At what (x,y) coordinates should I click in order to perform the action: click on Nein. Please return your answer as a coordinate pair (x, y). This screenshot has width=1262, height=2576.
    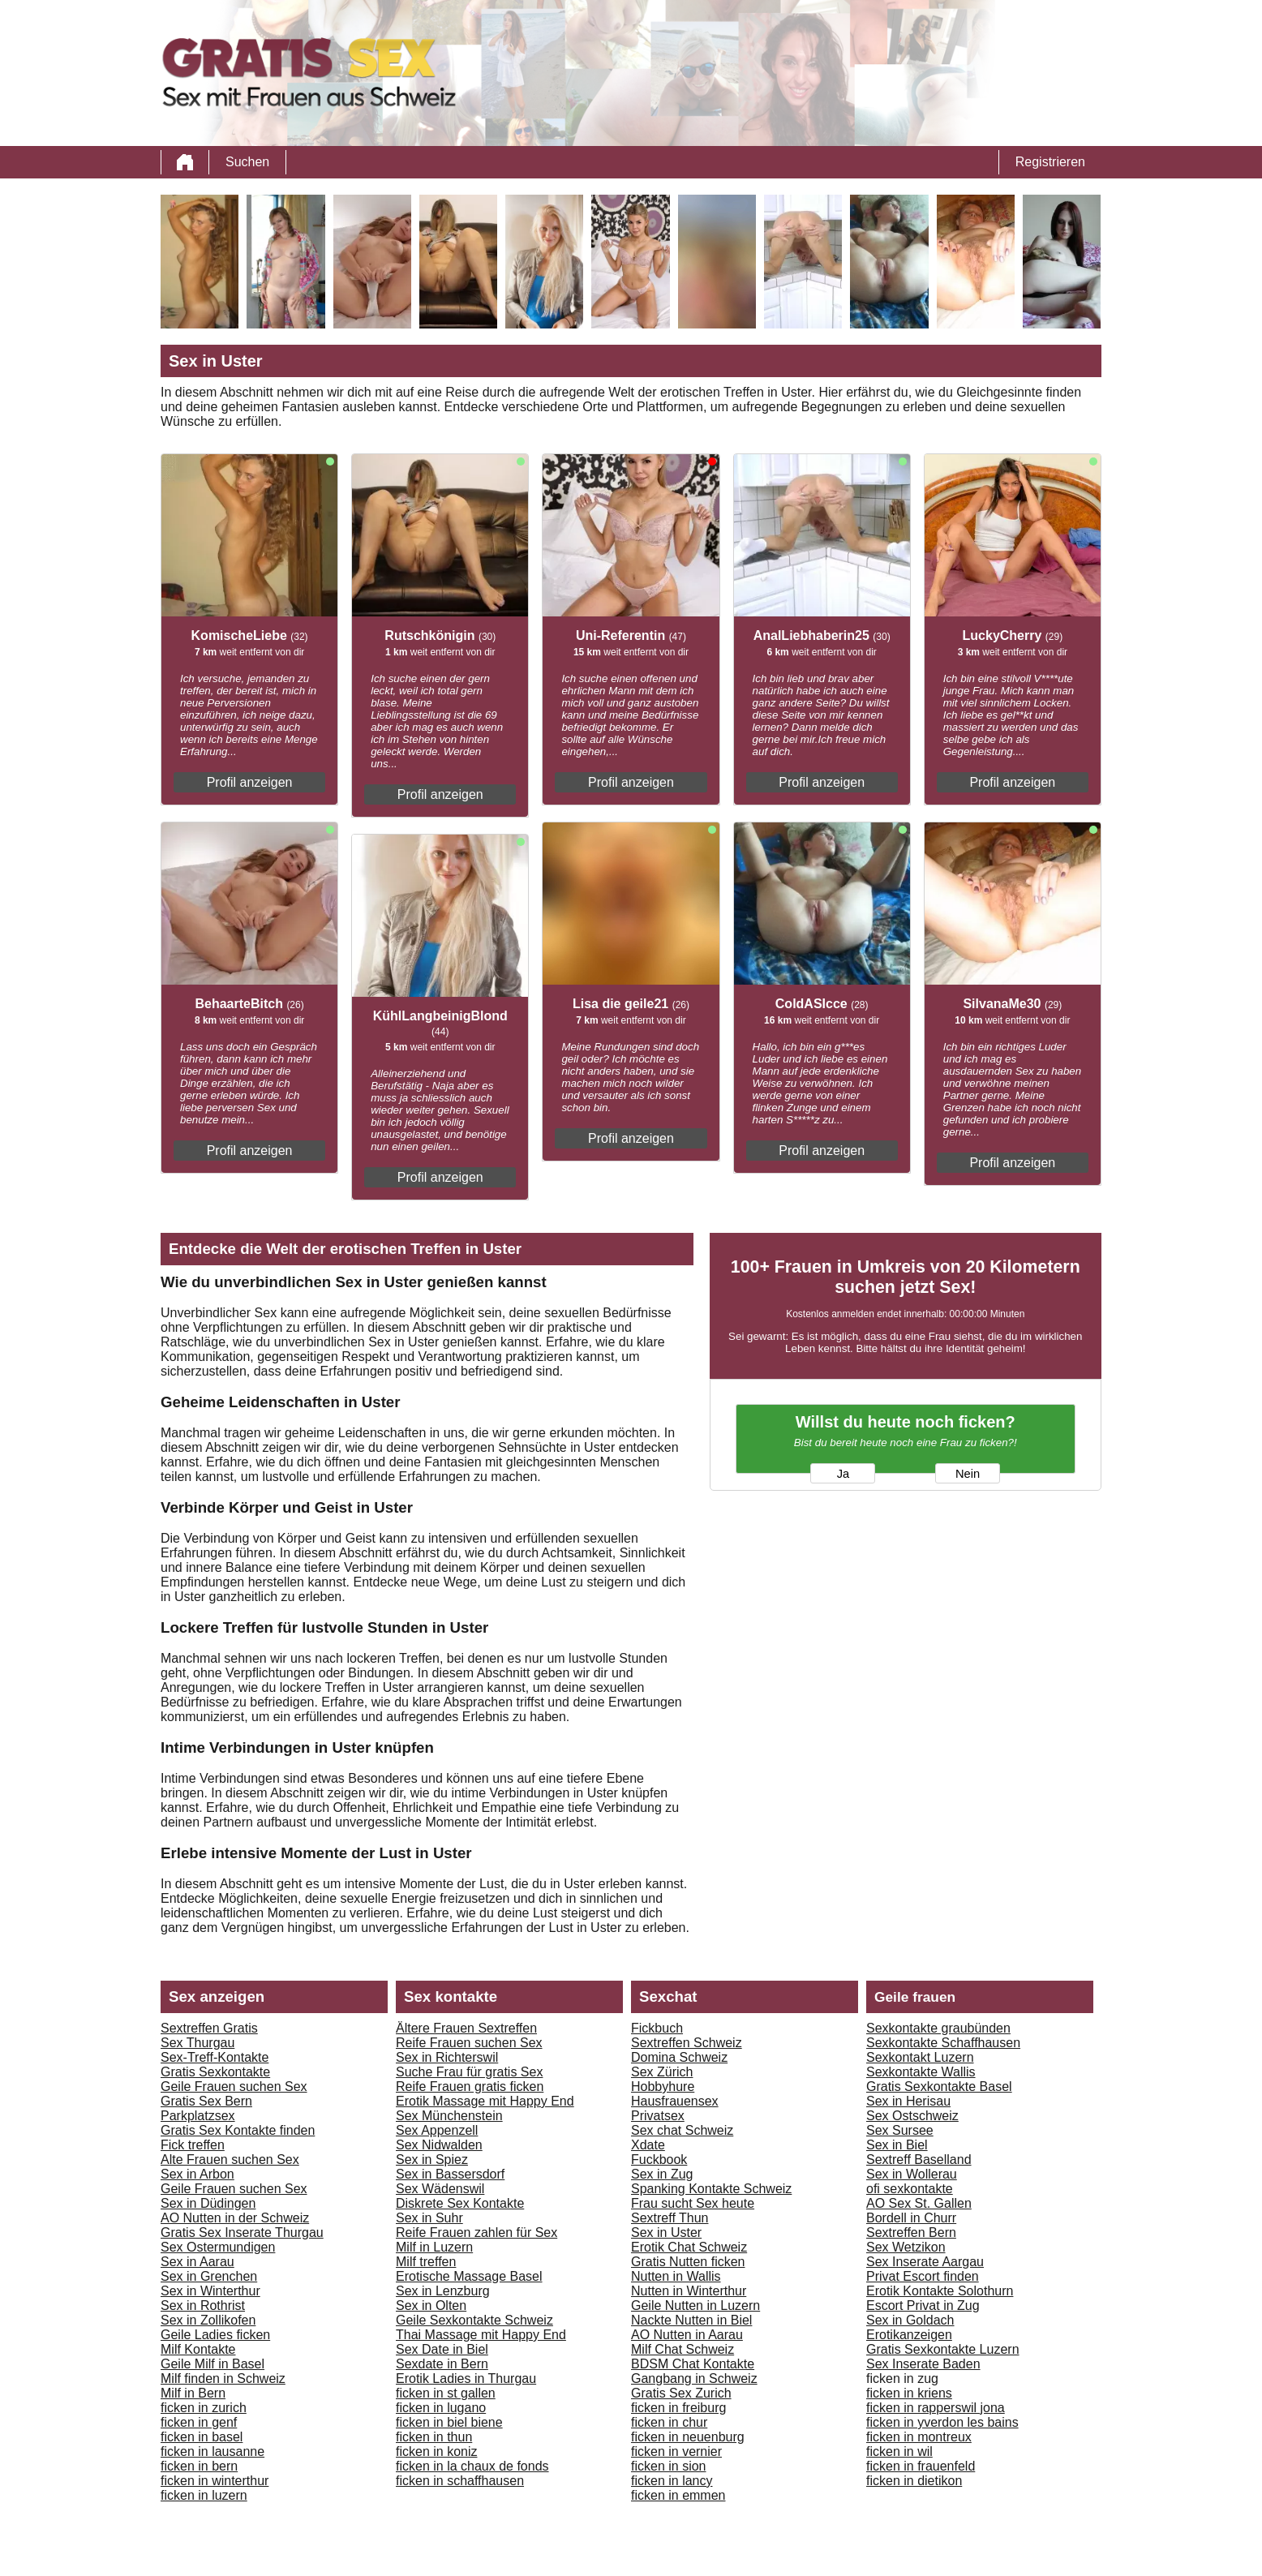
    Looking at the image, I should click on (967, 1473).